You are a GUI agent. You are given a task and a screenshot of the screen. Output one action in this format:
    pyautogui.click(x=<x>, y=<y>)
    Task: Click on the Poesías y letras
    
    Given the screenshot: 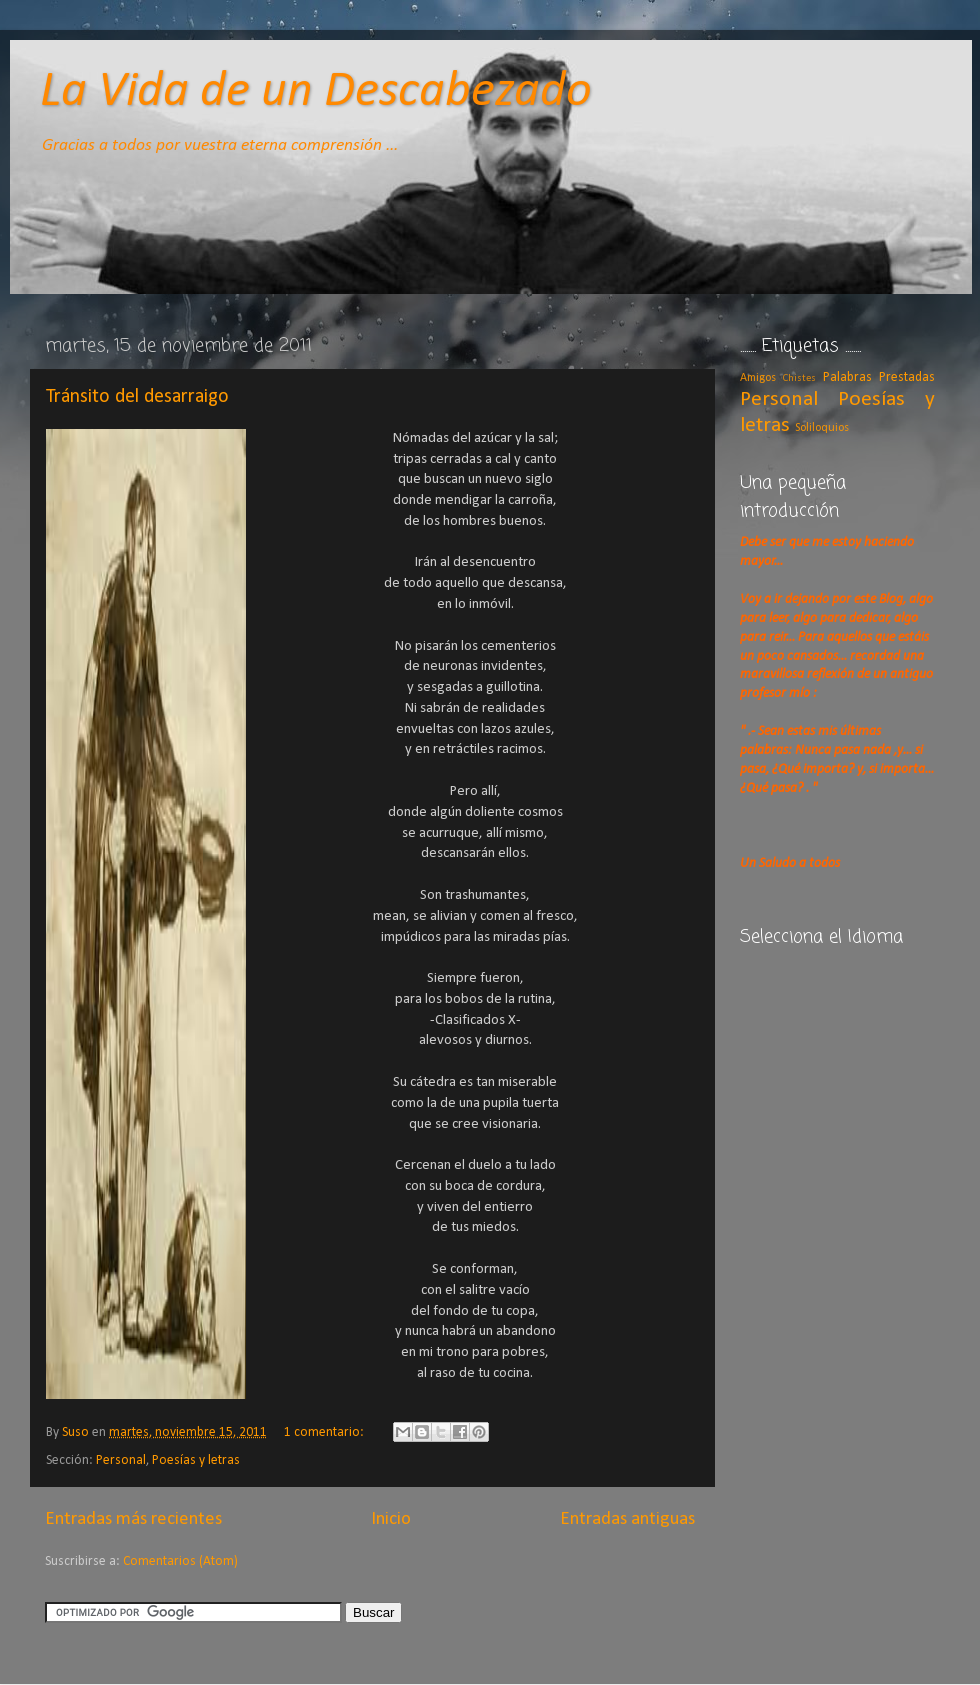 What is the action you would take?
    pyautogui.click(x=196, y=1460)
    